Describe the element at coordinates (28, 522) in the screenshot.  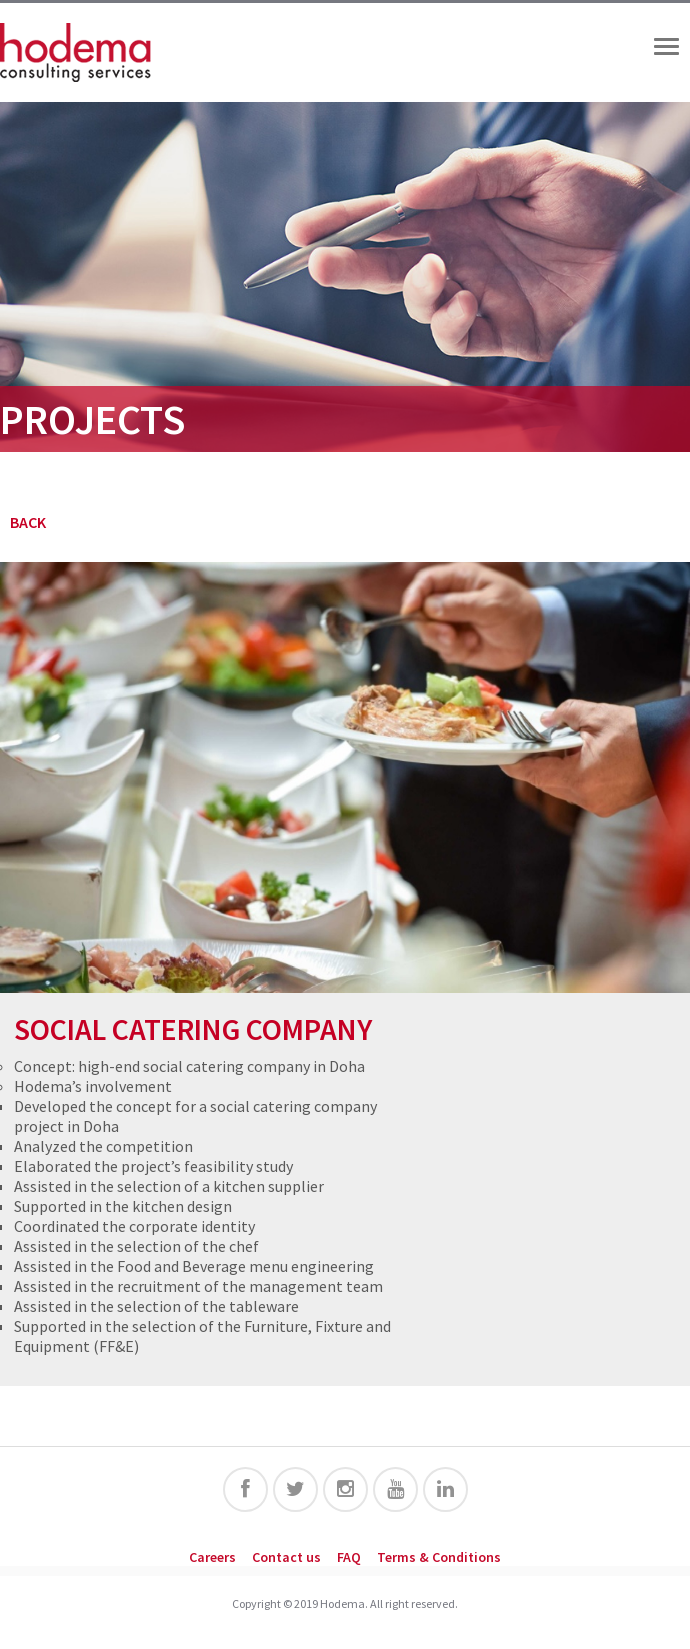
I see `BACK` at that location.